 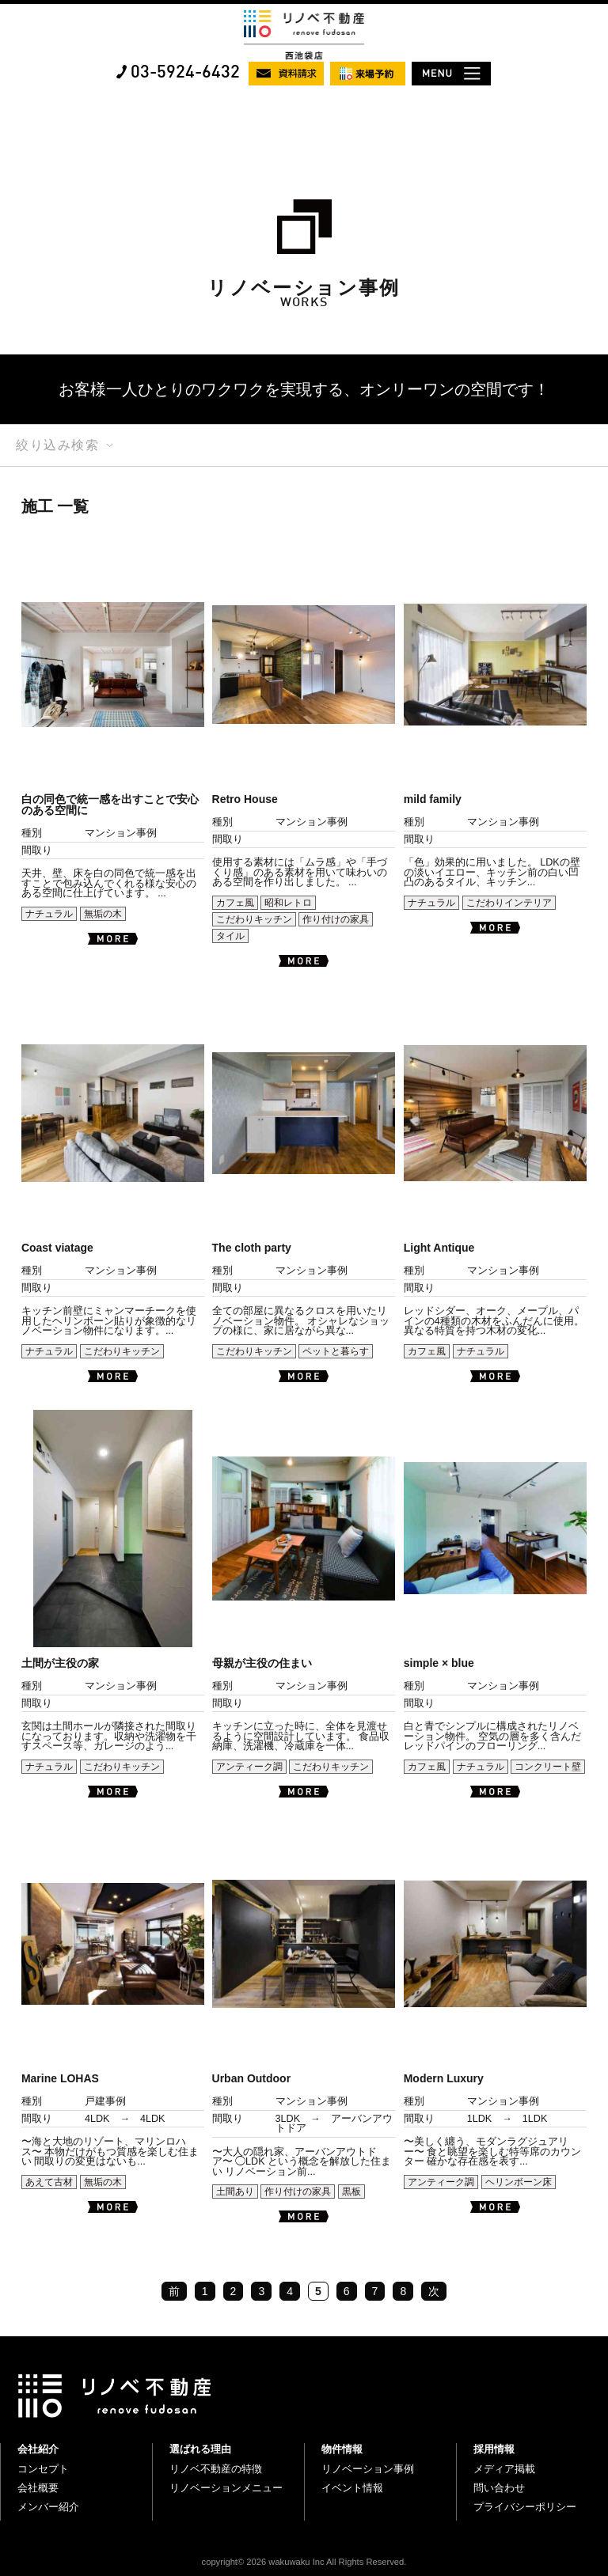 I want to click on 土間あり, so click(x=235, y=2191).